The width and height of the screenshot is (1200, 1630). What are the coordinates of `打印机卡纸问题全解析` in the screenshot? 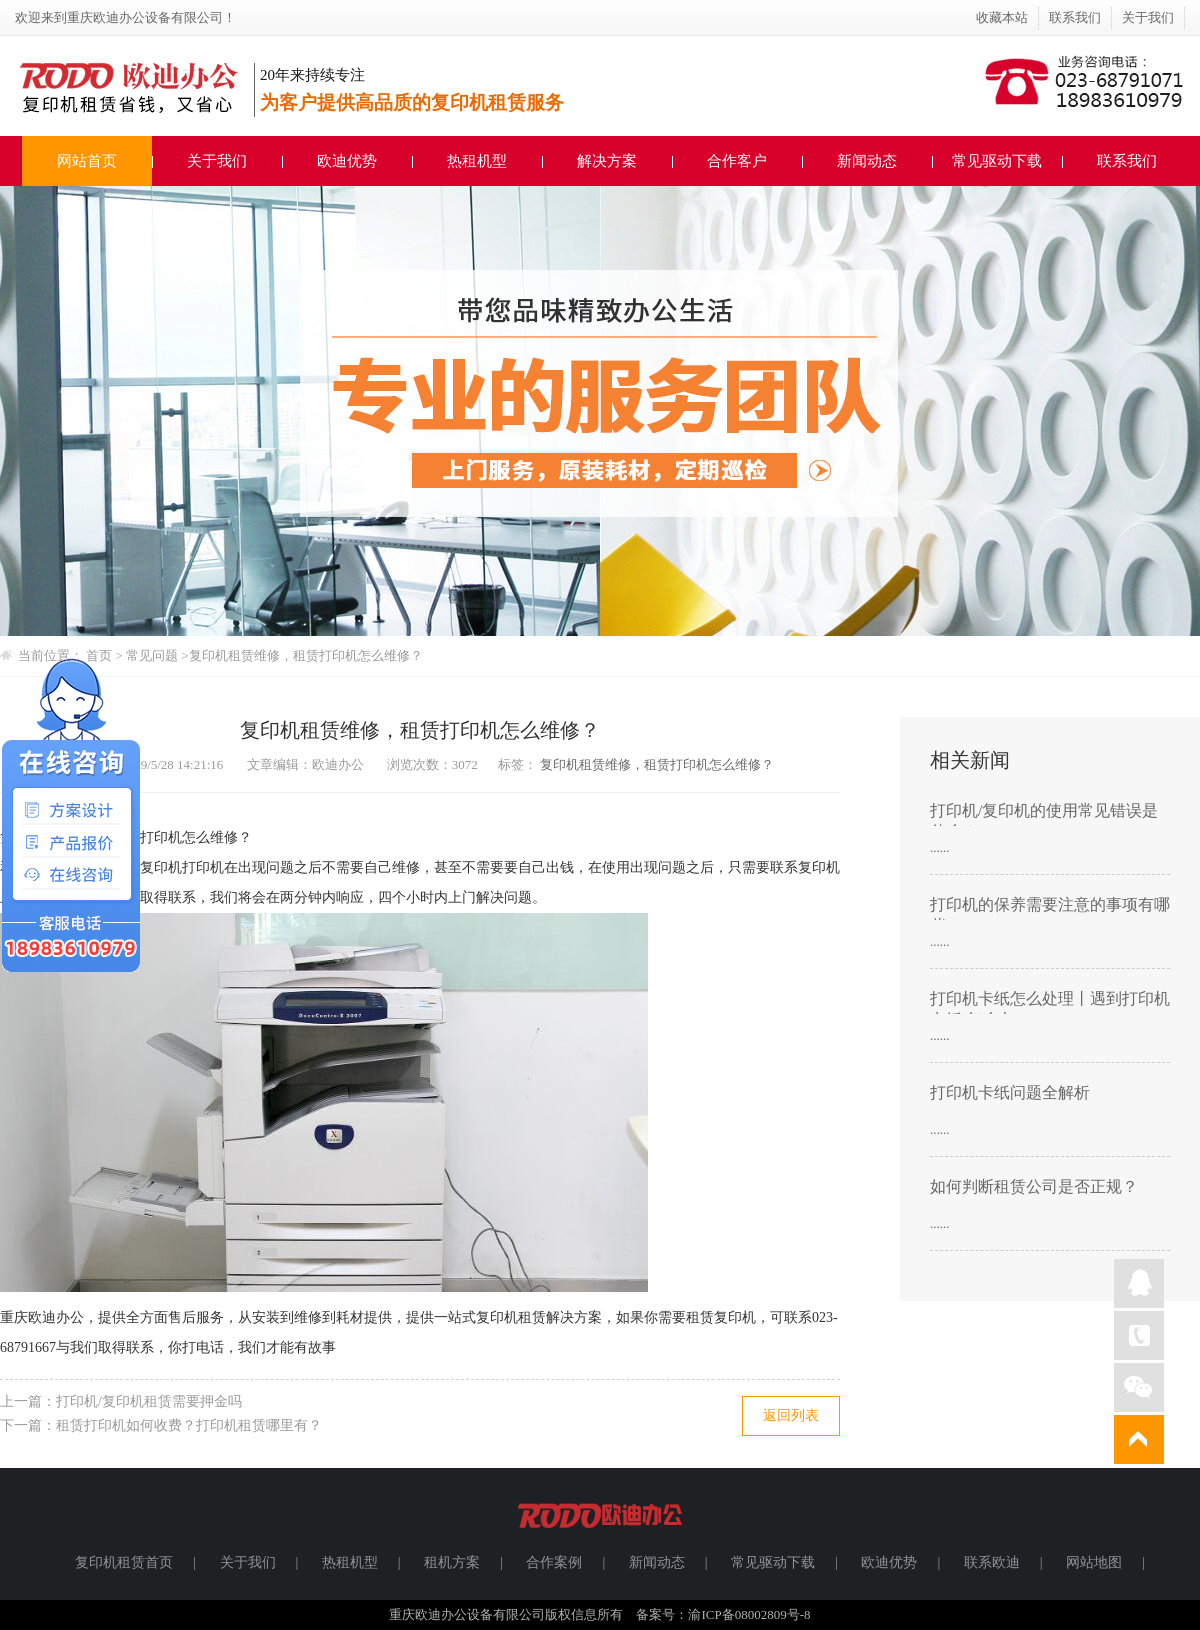 It's located at (1010, 1092).